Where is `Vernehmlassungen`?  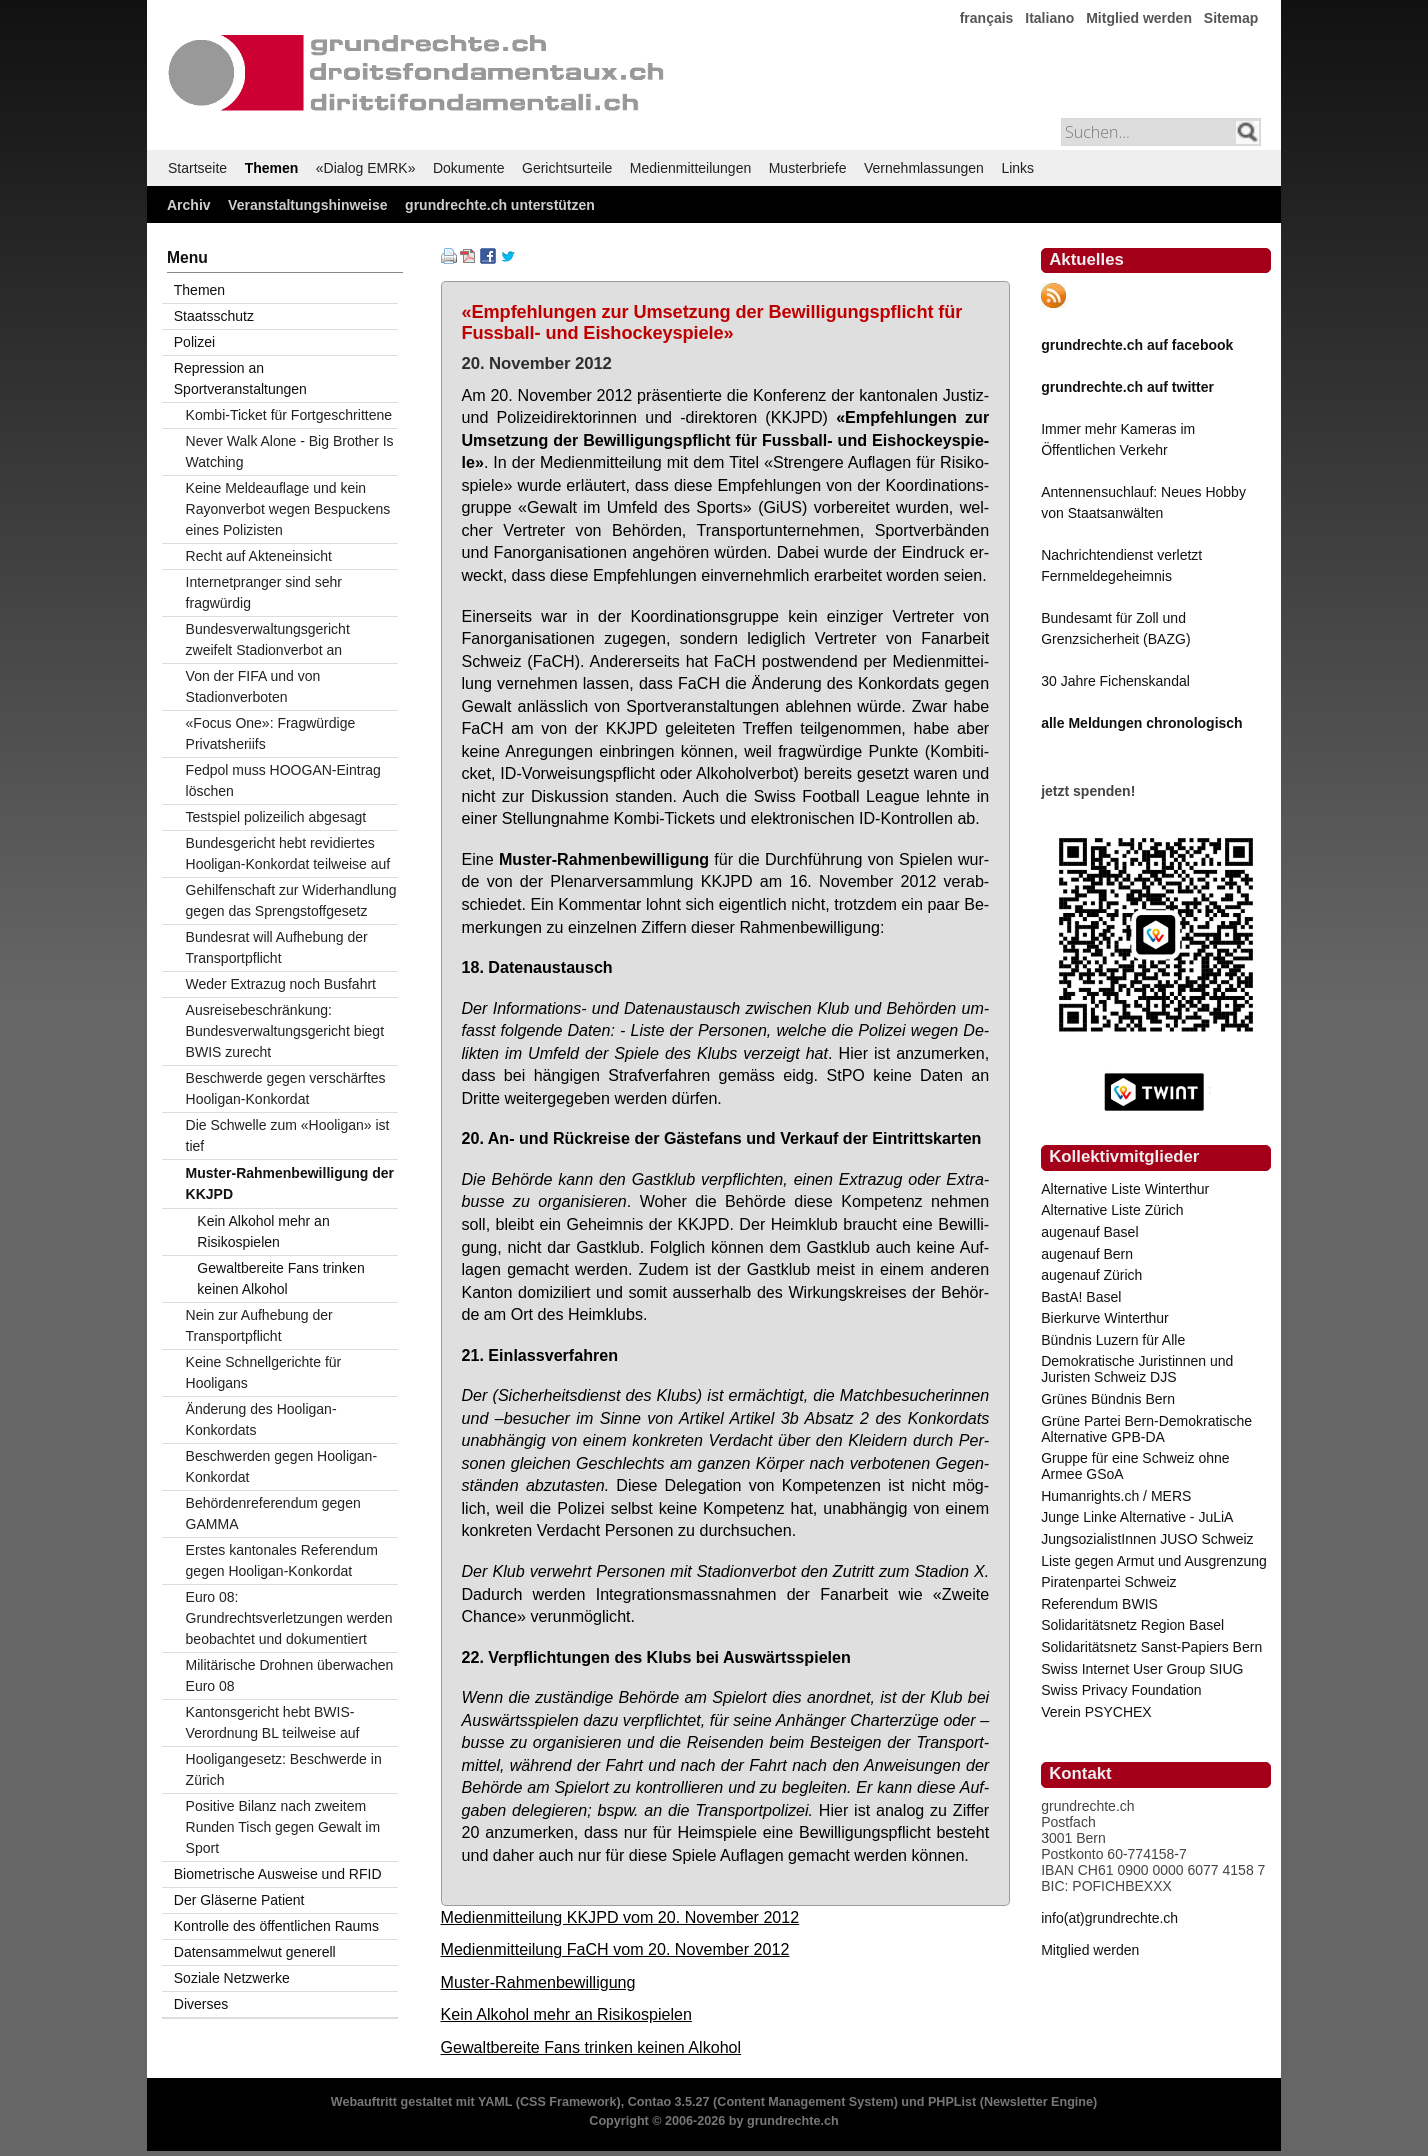
Vernehmlassungen is located at coordinates (924, 168).